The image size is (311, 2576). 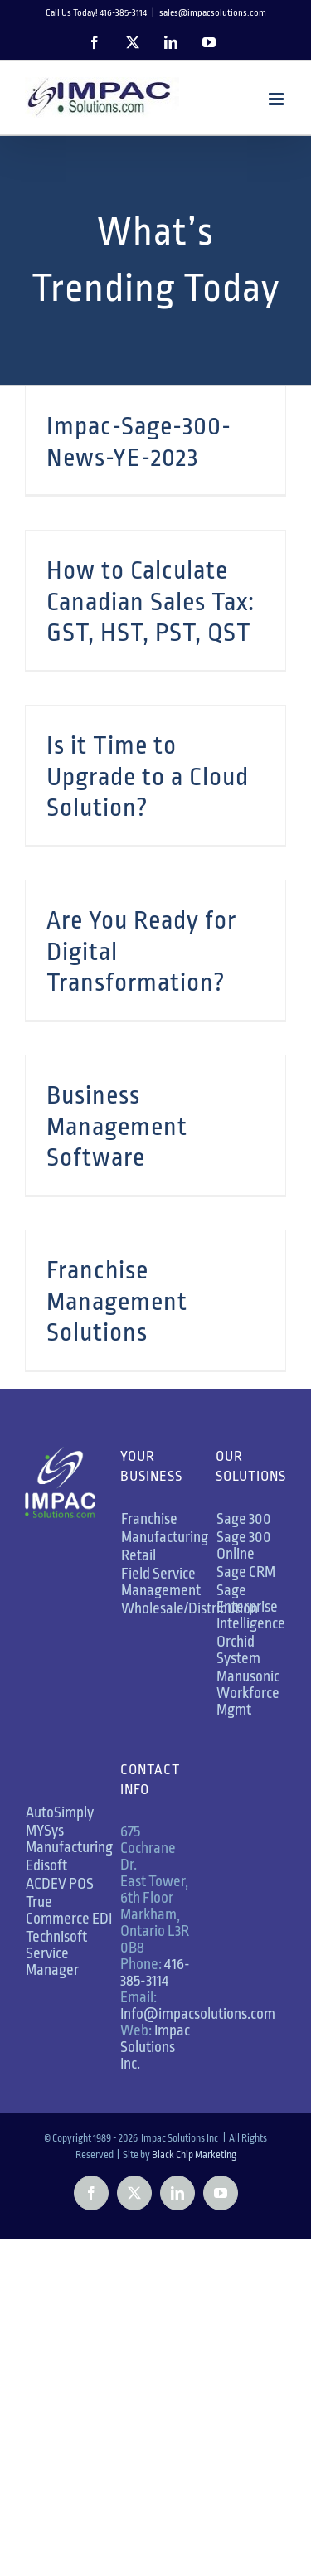 I want to click on Business Management Software, so click(x=116, y=1126).